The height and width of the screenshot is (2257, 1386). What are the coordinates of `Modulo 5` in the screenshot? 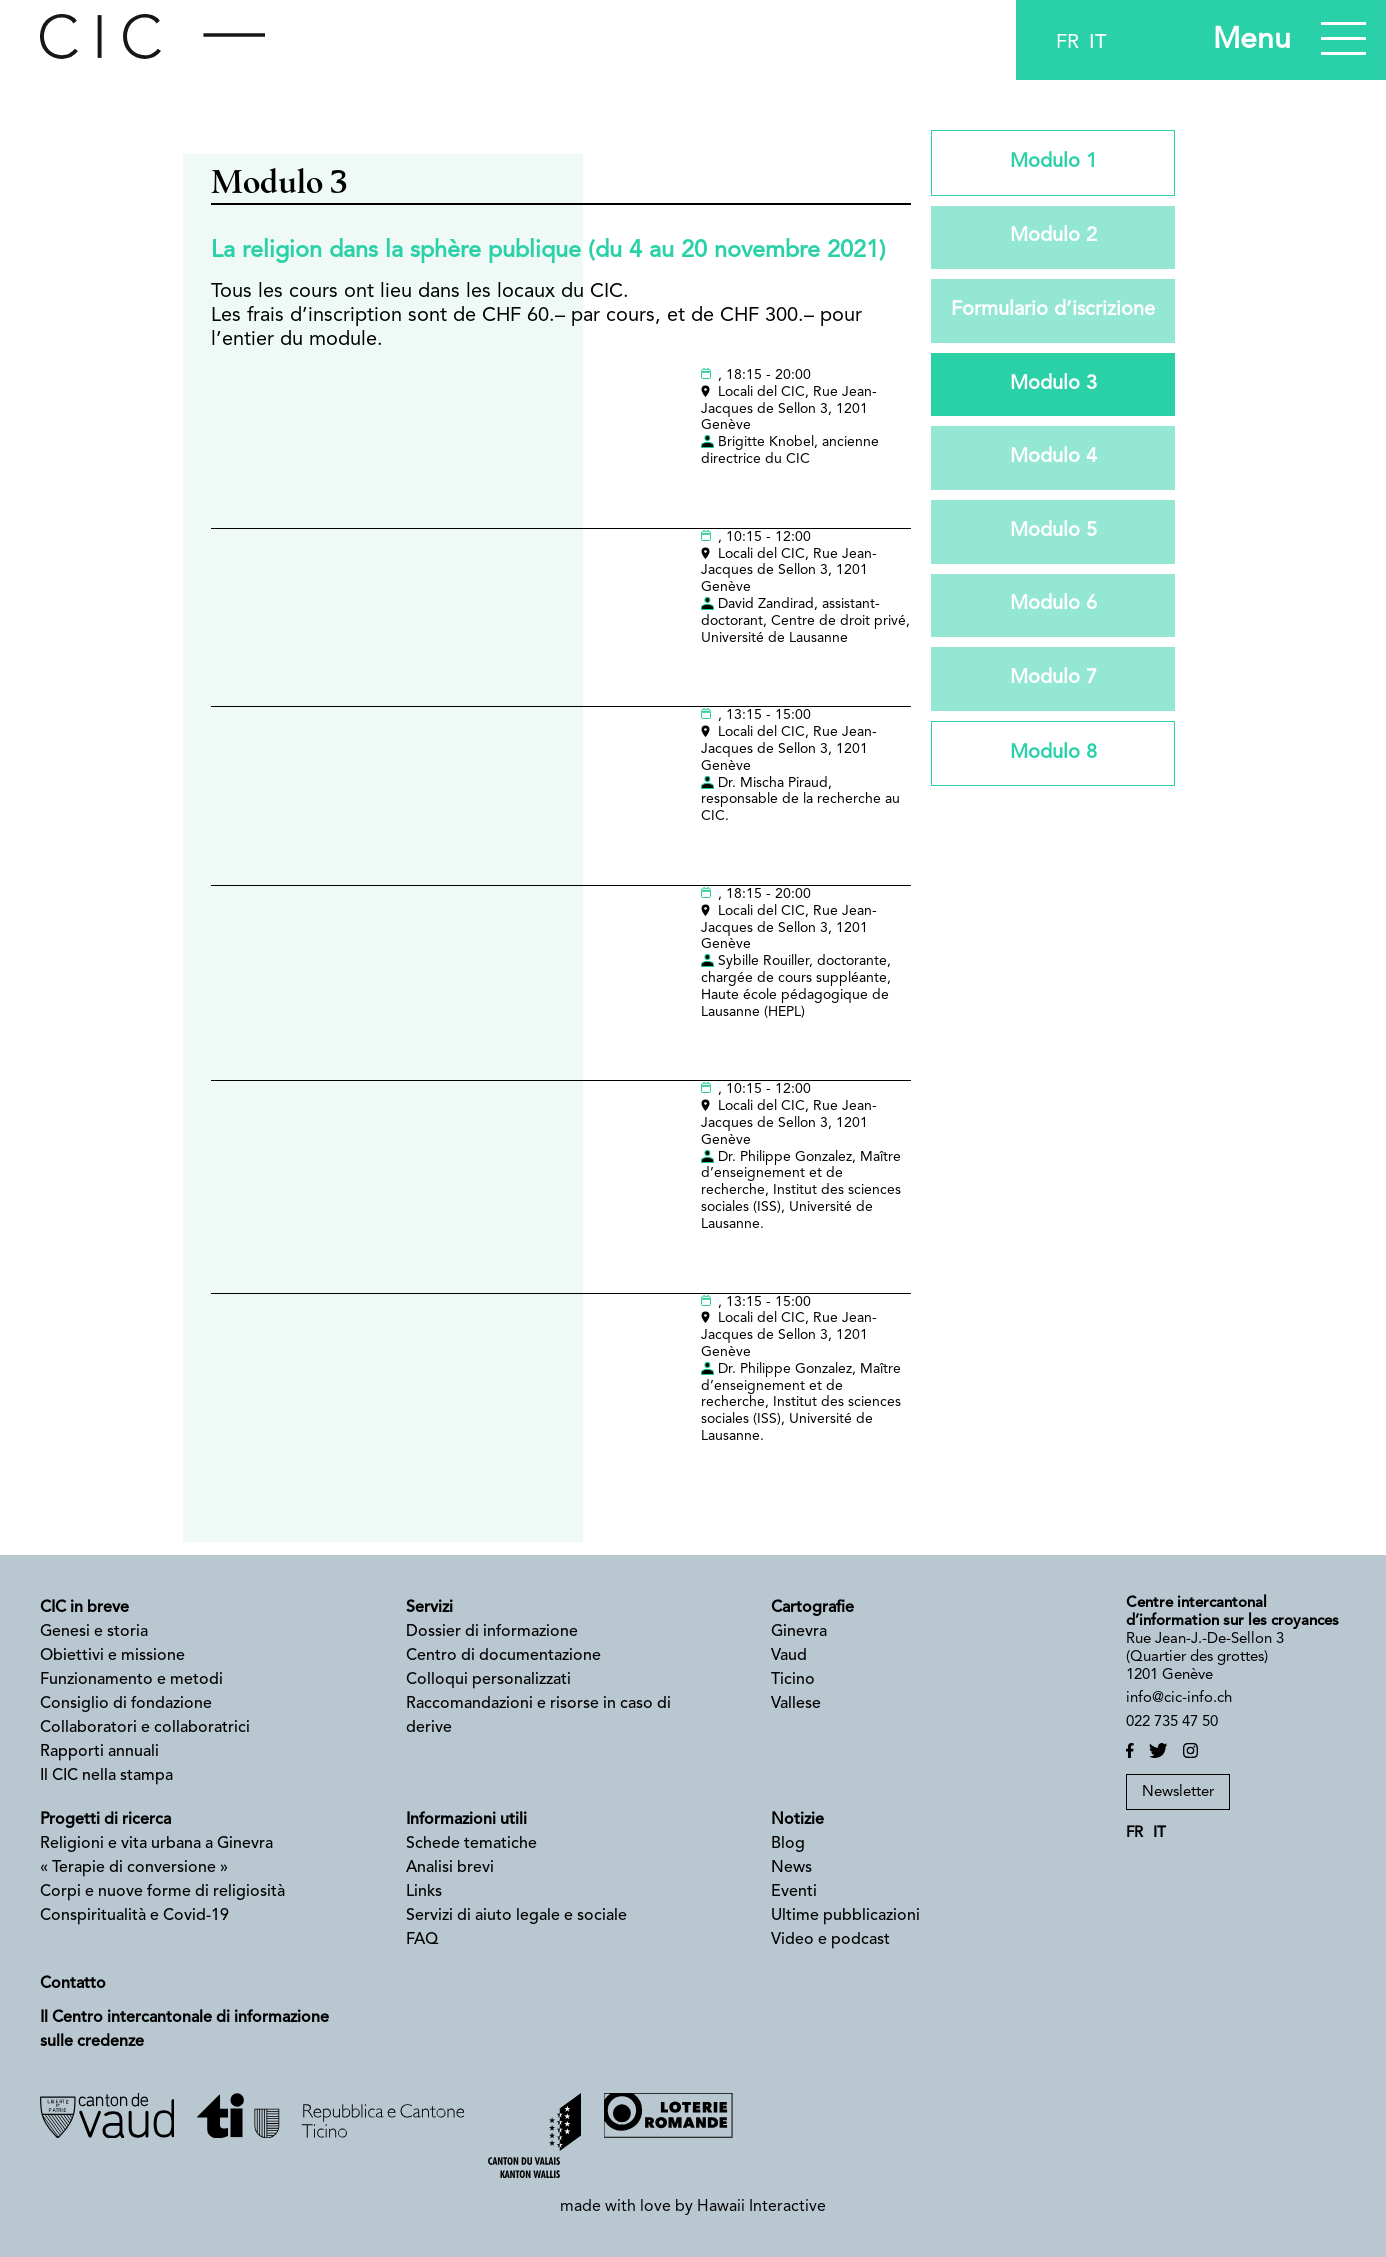 It's located at (1053, 534).